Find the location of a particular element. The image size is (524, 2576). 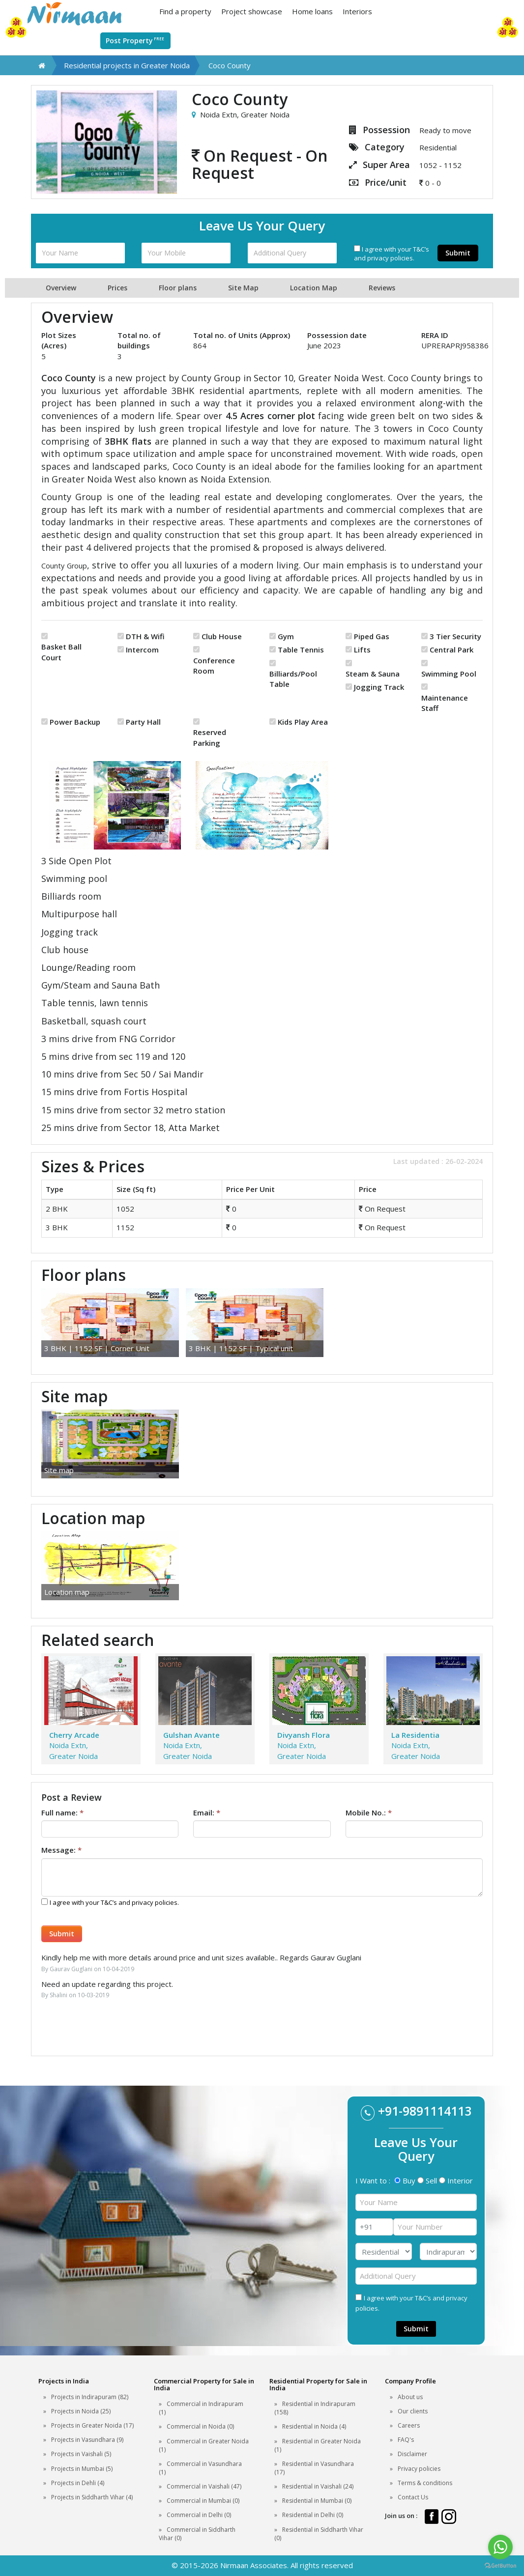

Club House is located at coordinates (222, 636).